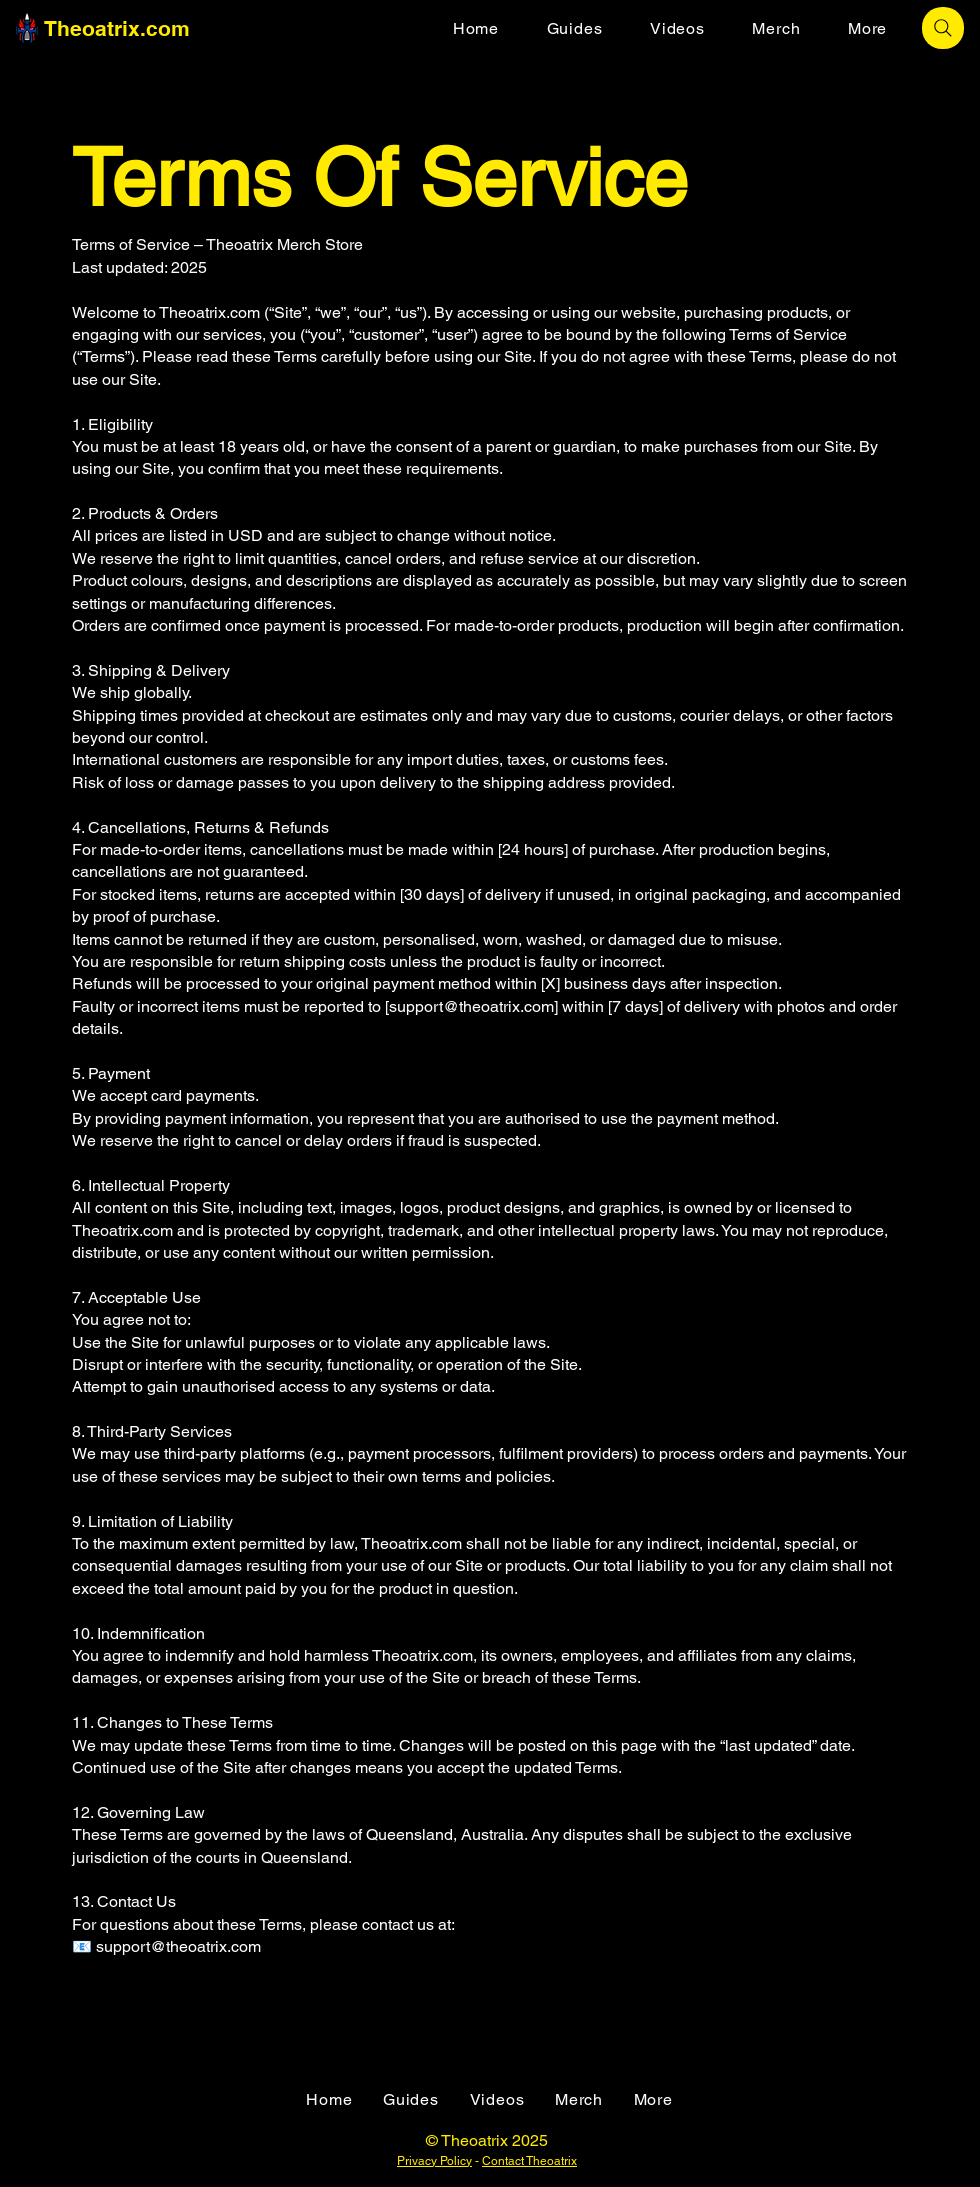 The width and height of the screenshot is (980, 2187). What do you see at coordinates (529, 2161) in the screenshot?
I see `Contact Theoatrix` at bounding box center [529, 2161].